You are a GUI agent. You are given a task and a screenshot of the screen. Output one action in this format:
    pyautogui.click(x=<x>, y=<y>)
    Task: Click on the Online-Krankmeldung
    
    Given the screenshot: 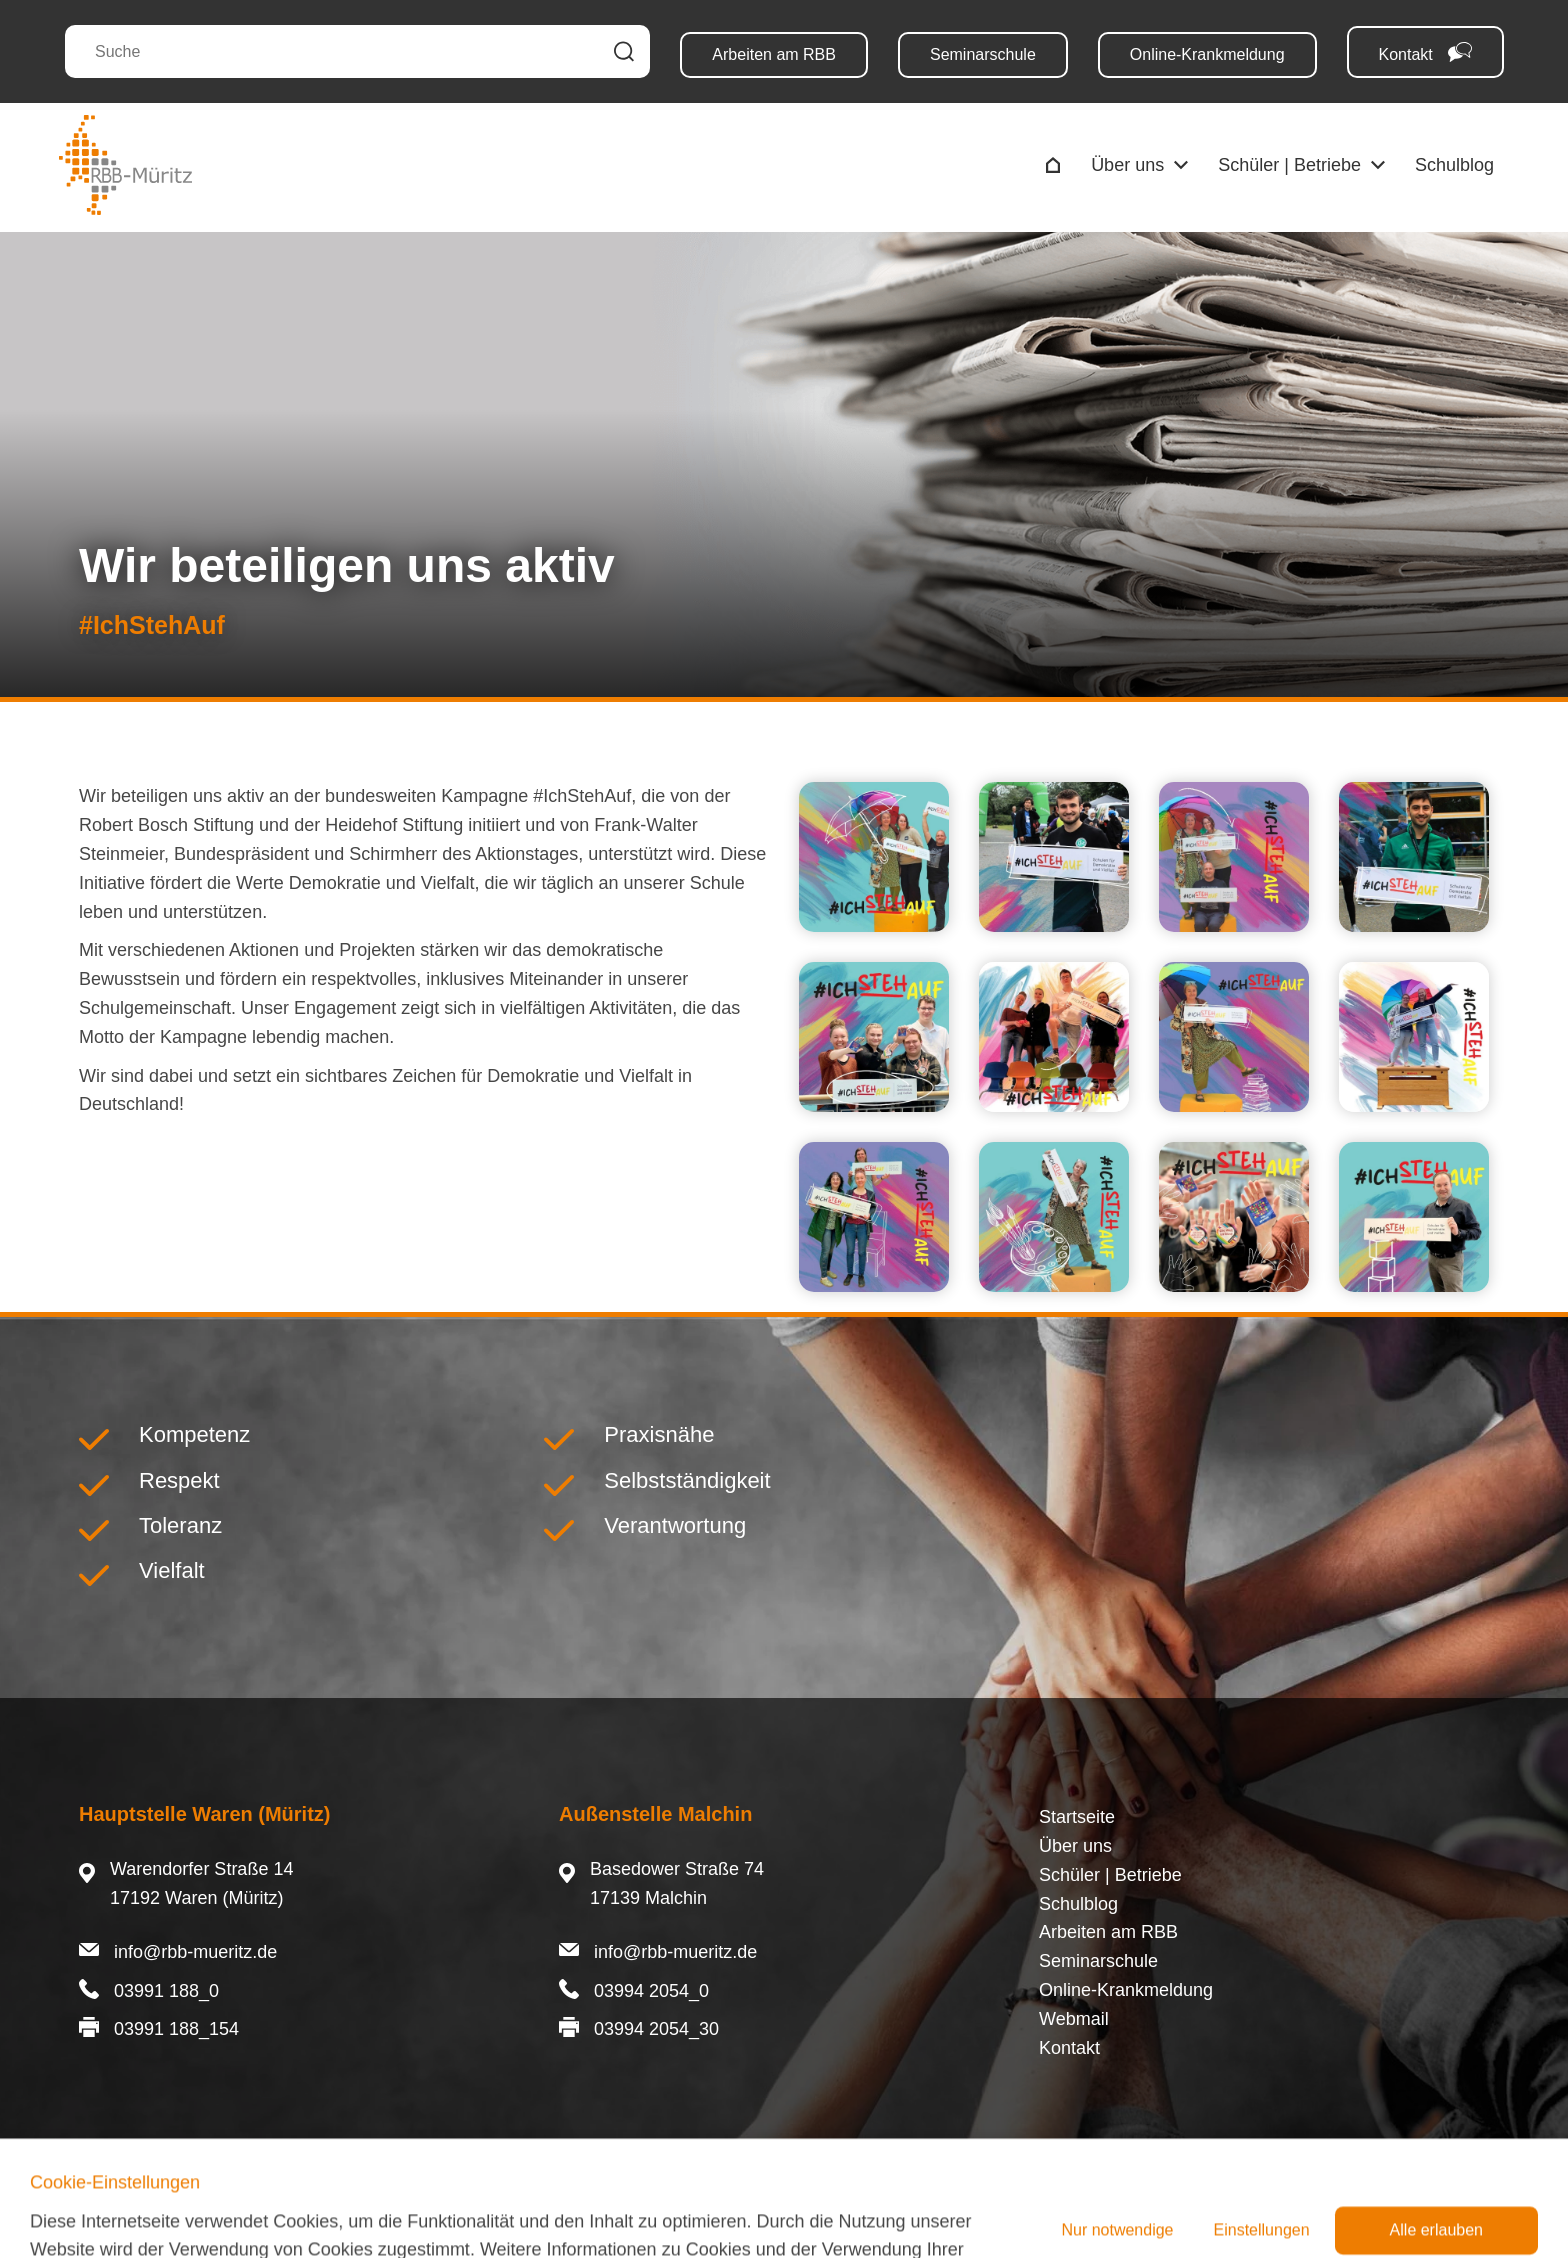 What is the action you would take?
    pyautogui.click(x=1207, y=54)
    